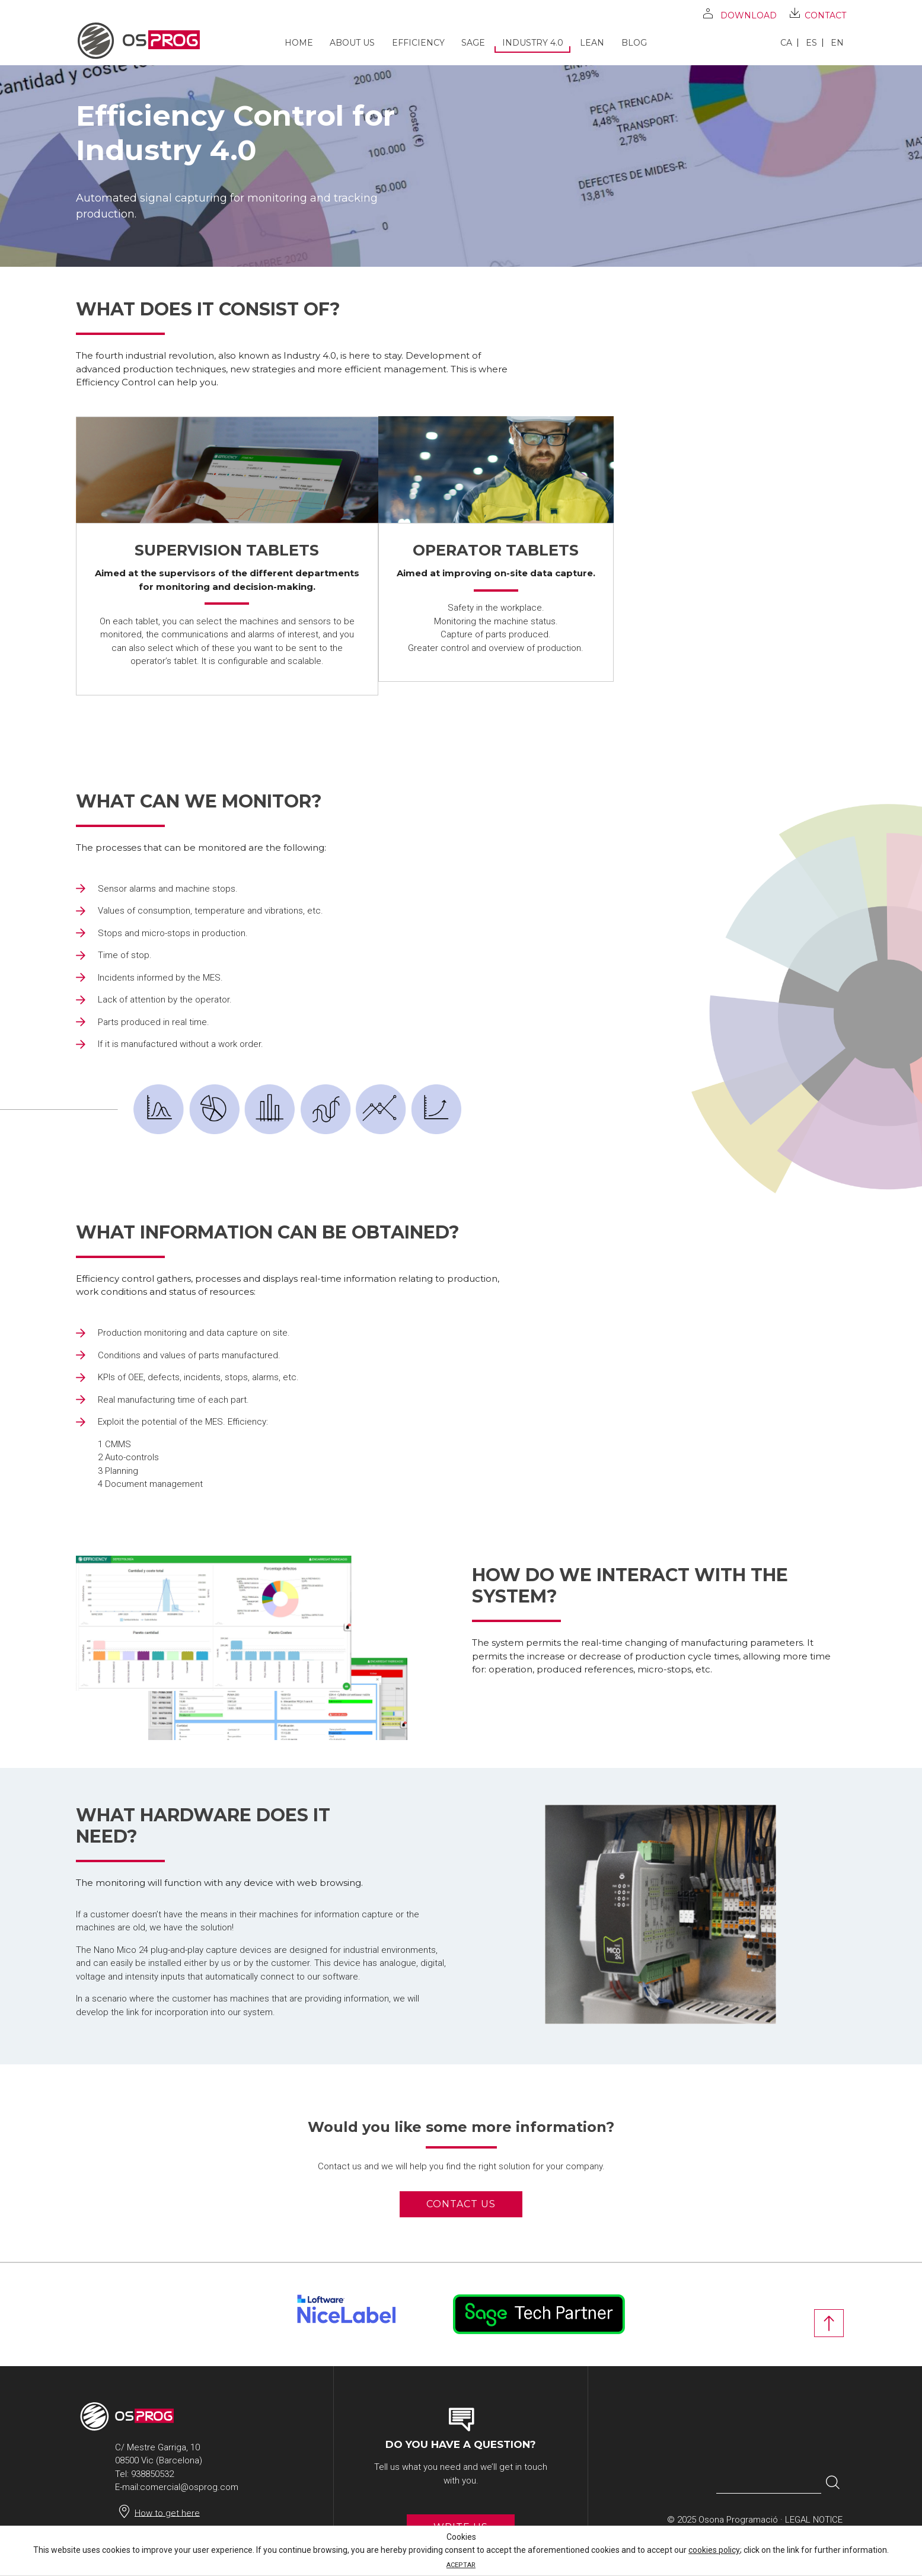 This screenshot has height=2576, width=922. Describe the element at coordinates (167, 2512) in the screenshot. I see `How to get here` at that location.